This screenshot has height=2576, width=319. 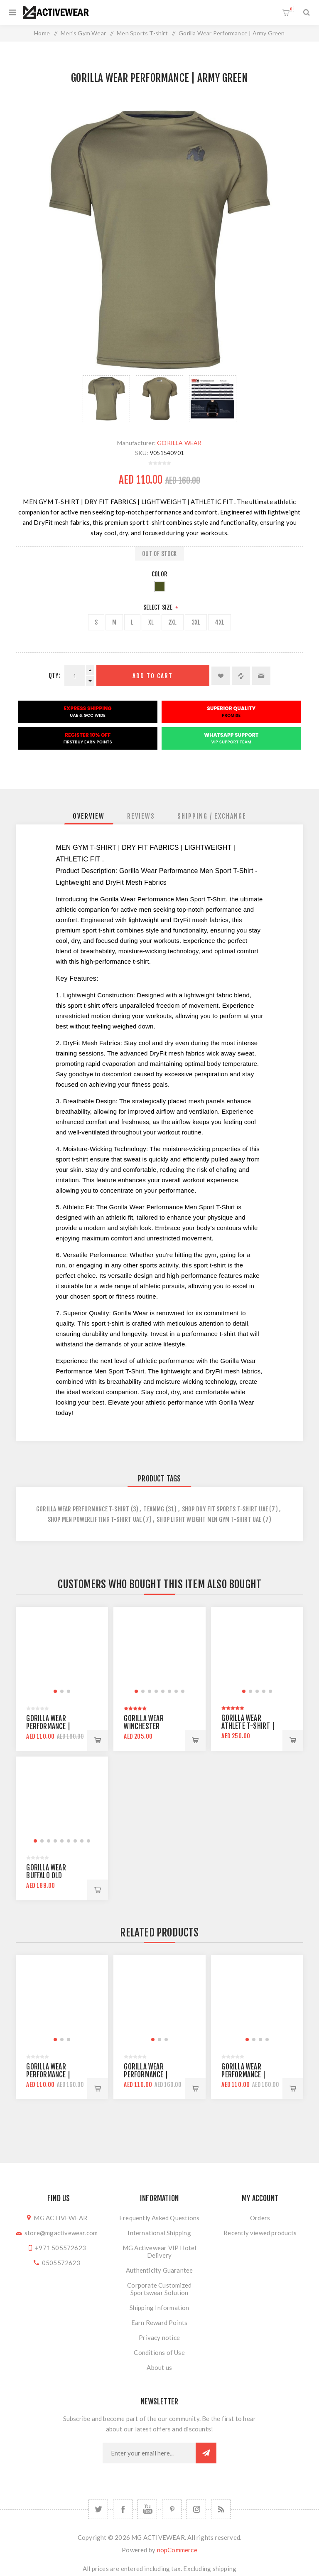 What do you see at coordinates (206, 2453) in the screenshot?
I see `Subscribe` at bounding box center [206, 2453].